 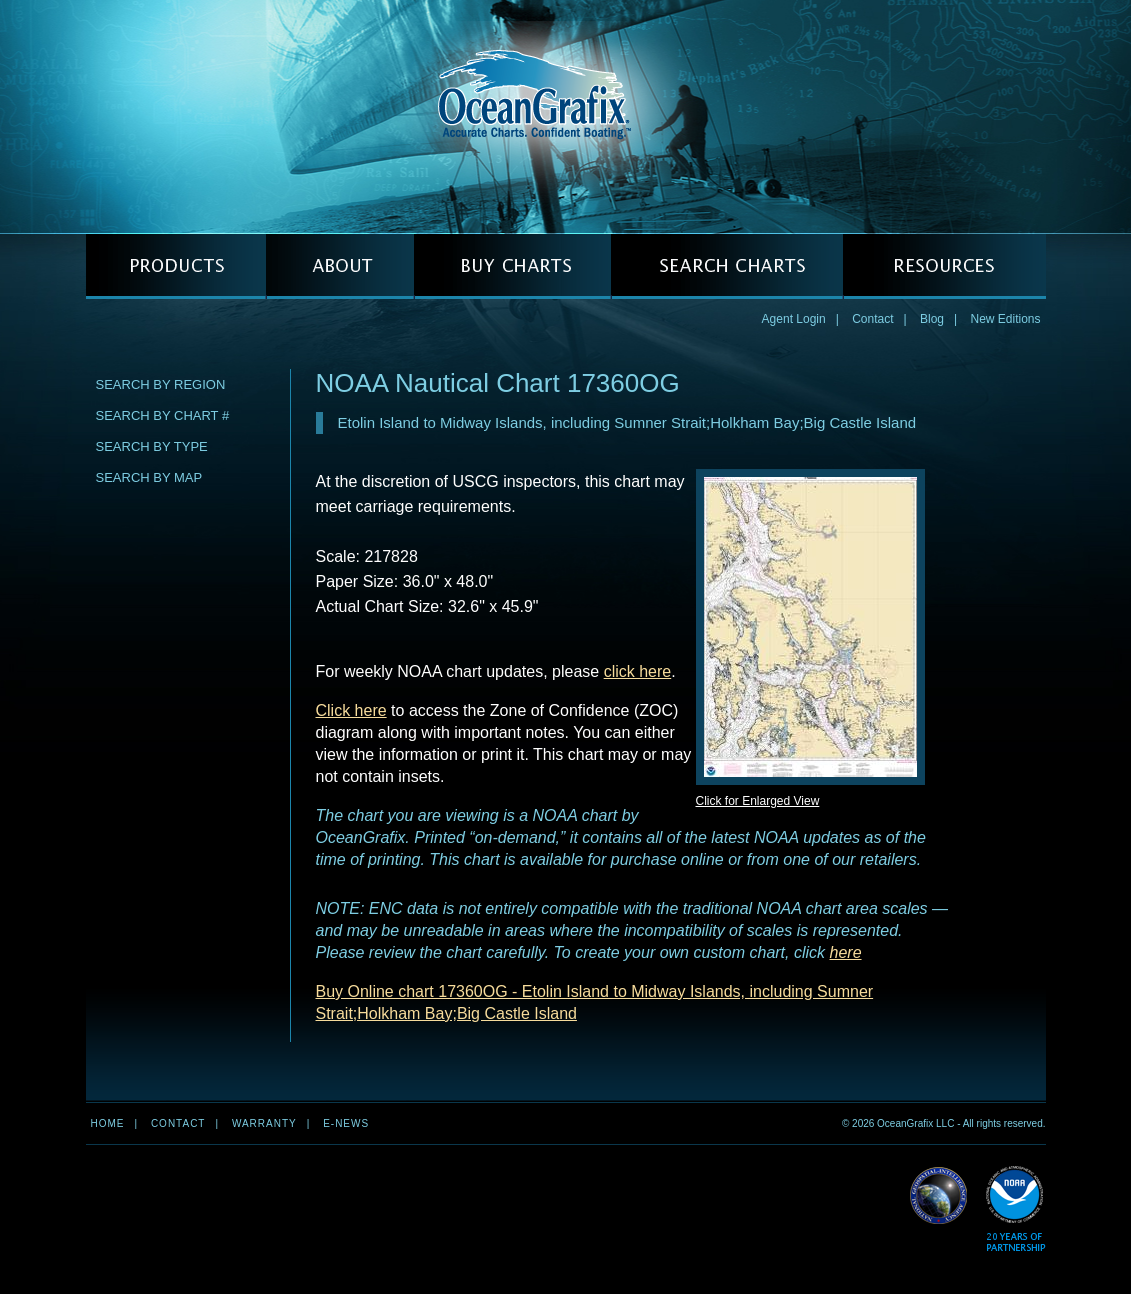 What do you see at coordinates (1015, 1209) in the screenshot?
I see `Read More about NOAA` at bounding box center [1015, 1209].